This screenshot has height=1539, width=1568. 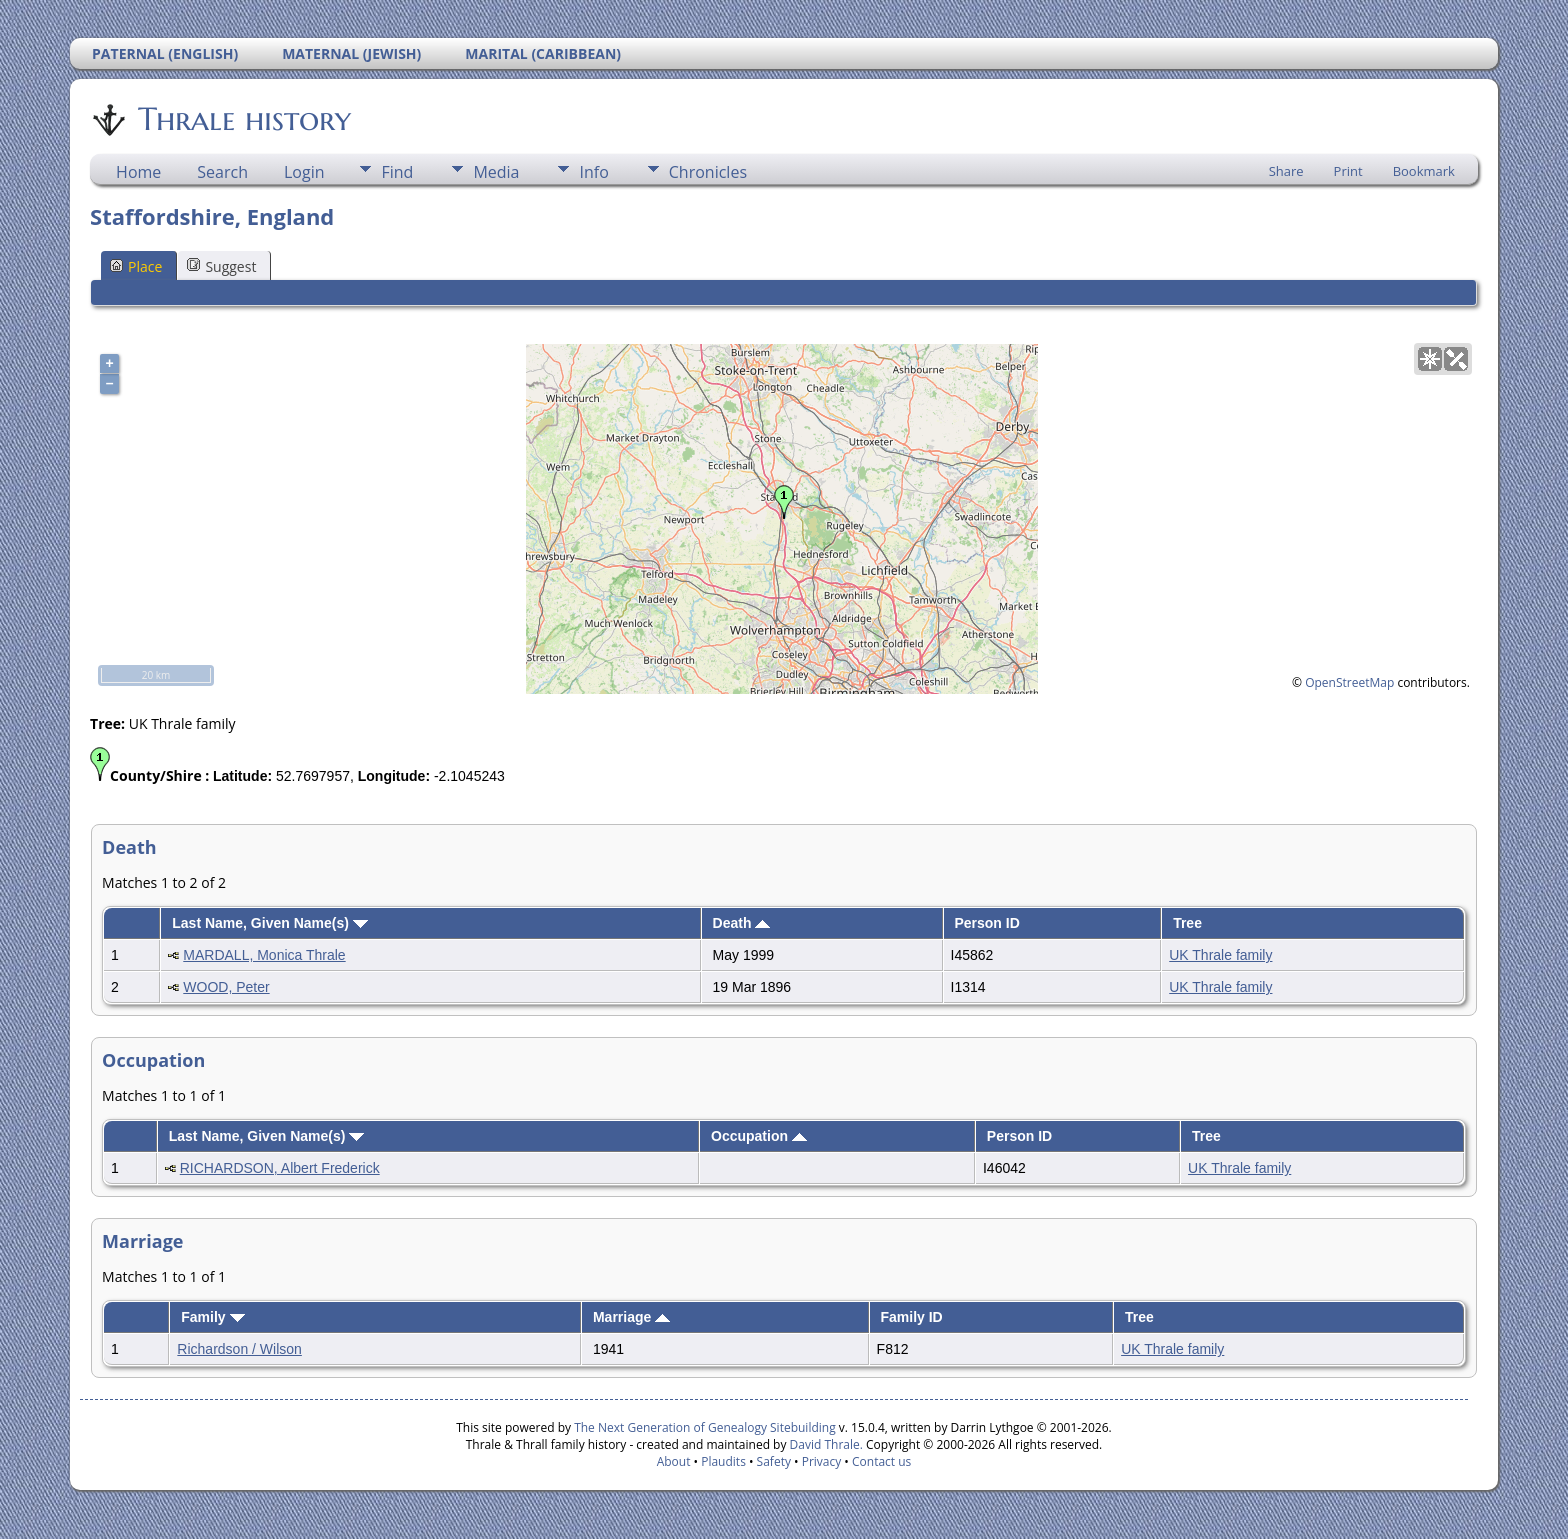 What do you see at coordinates (221, 266) in the screenshot?
I see `Suggest` at bounding box center [221, 266].